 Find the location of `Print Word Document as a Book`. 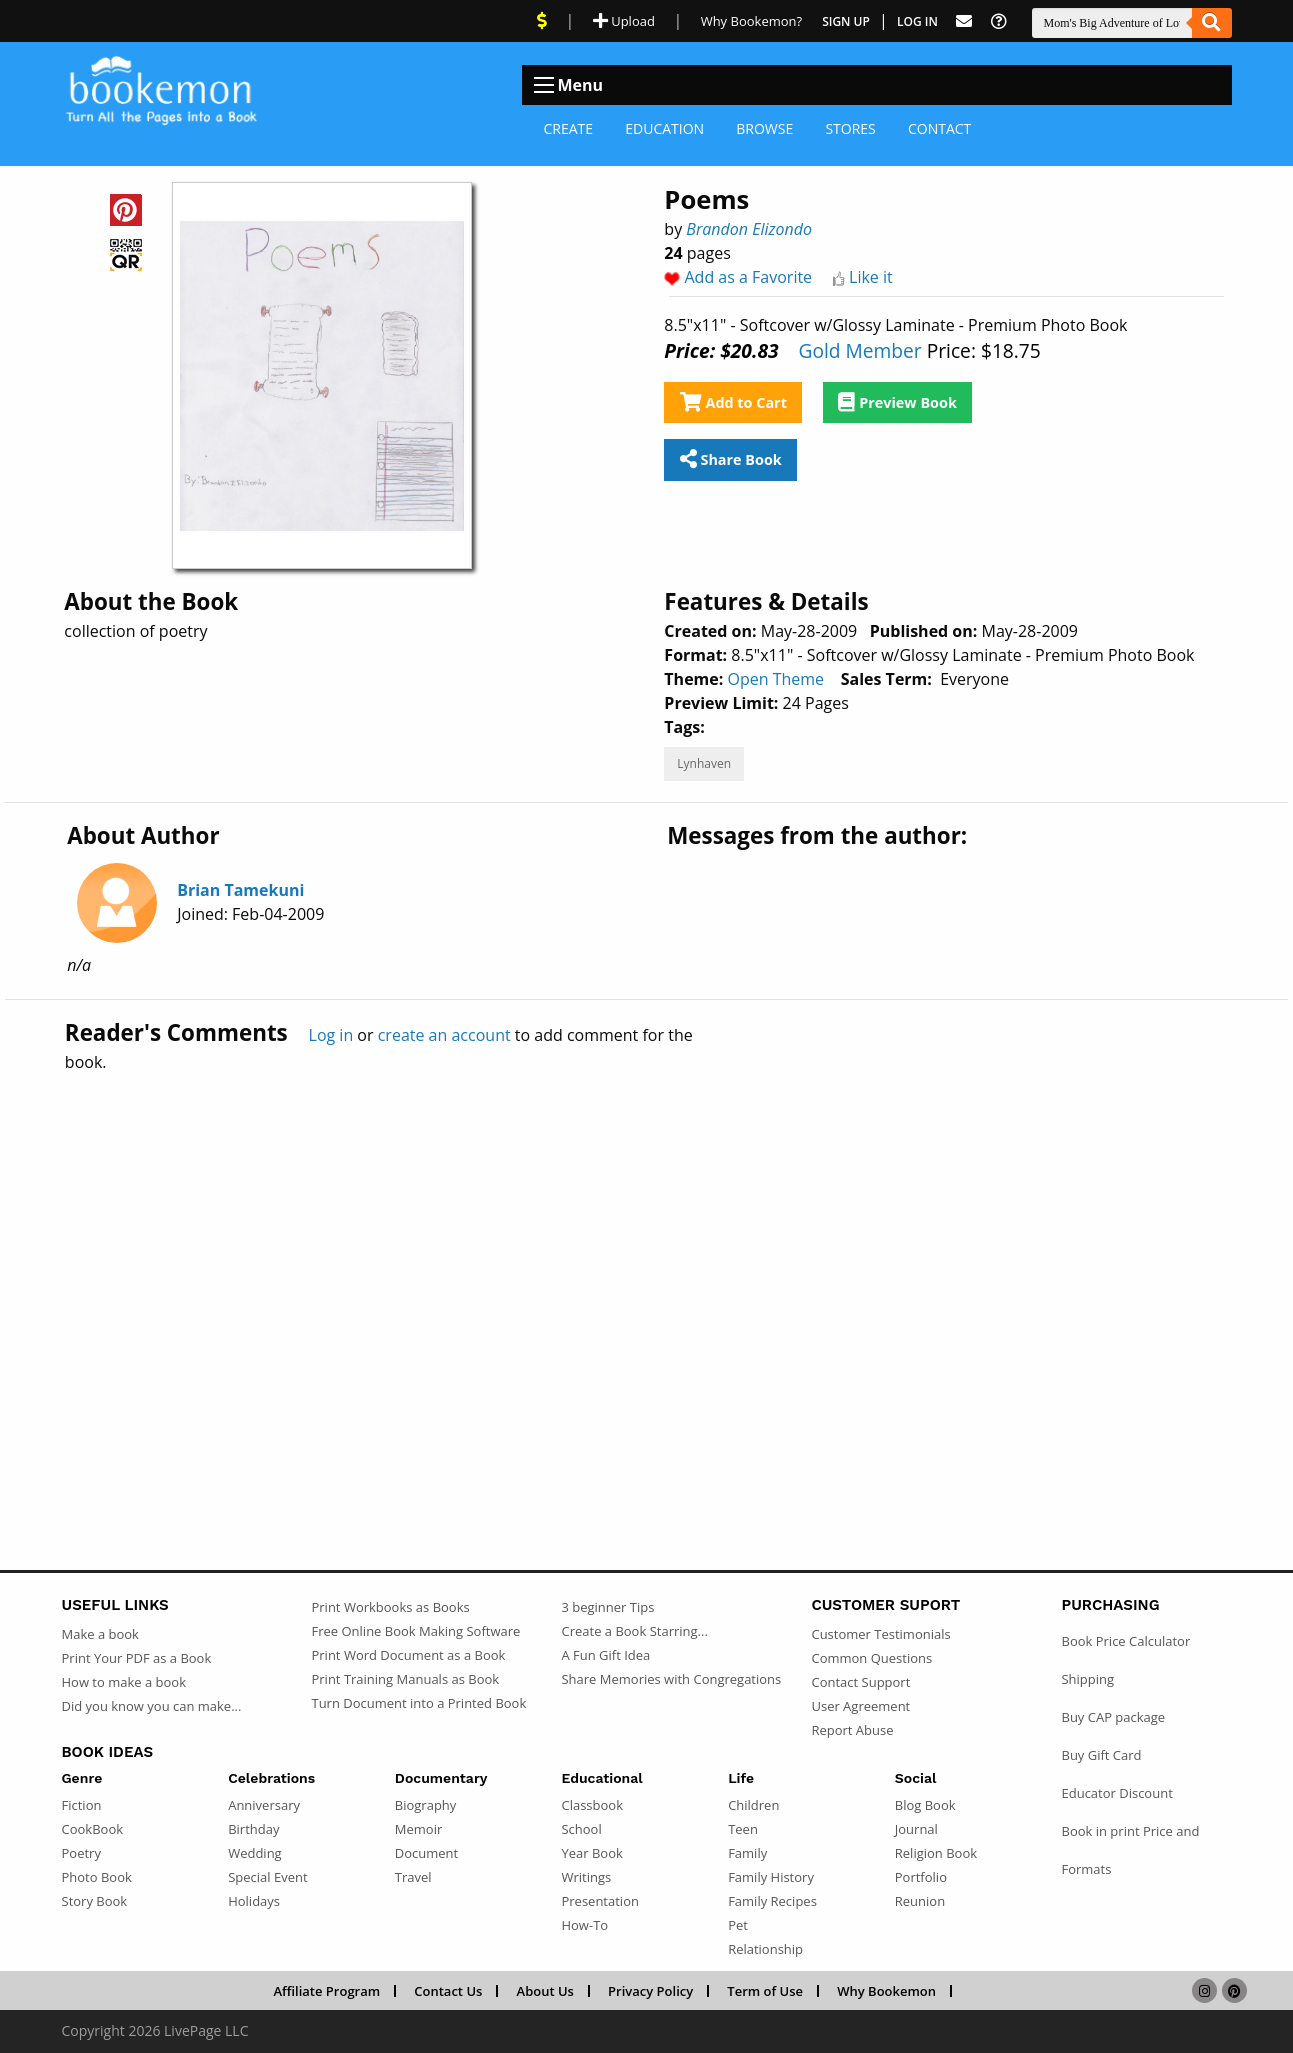

Print Word Document as a Book is located at coordinates (408, 1655).